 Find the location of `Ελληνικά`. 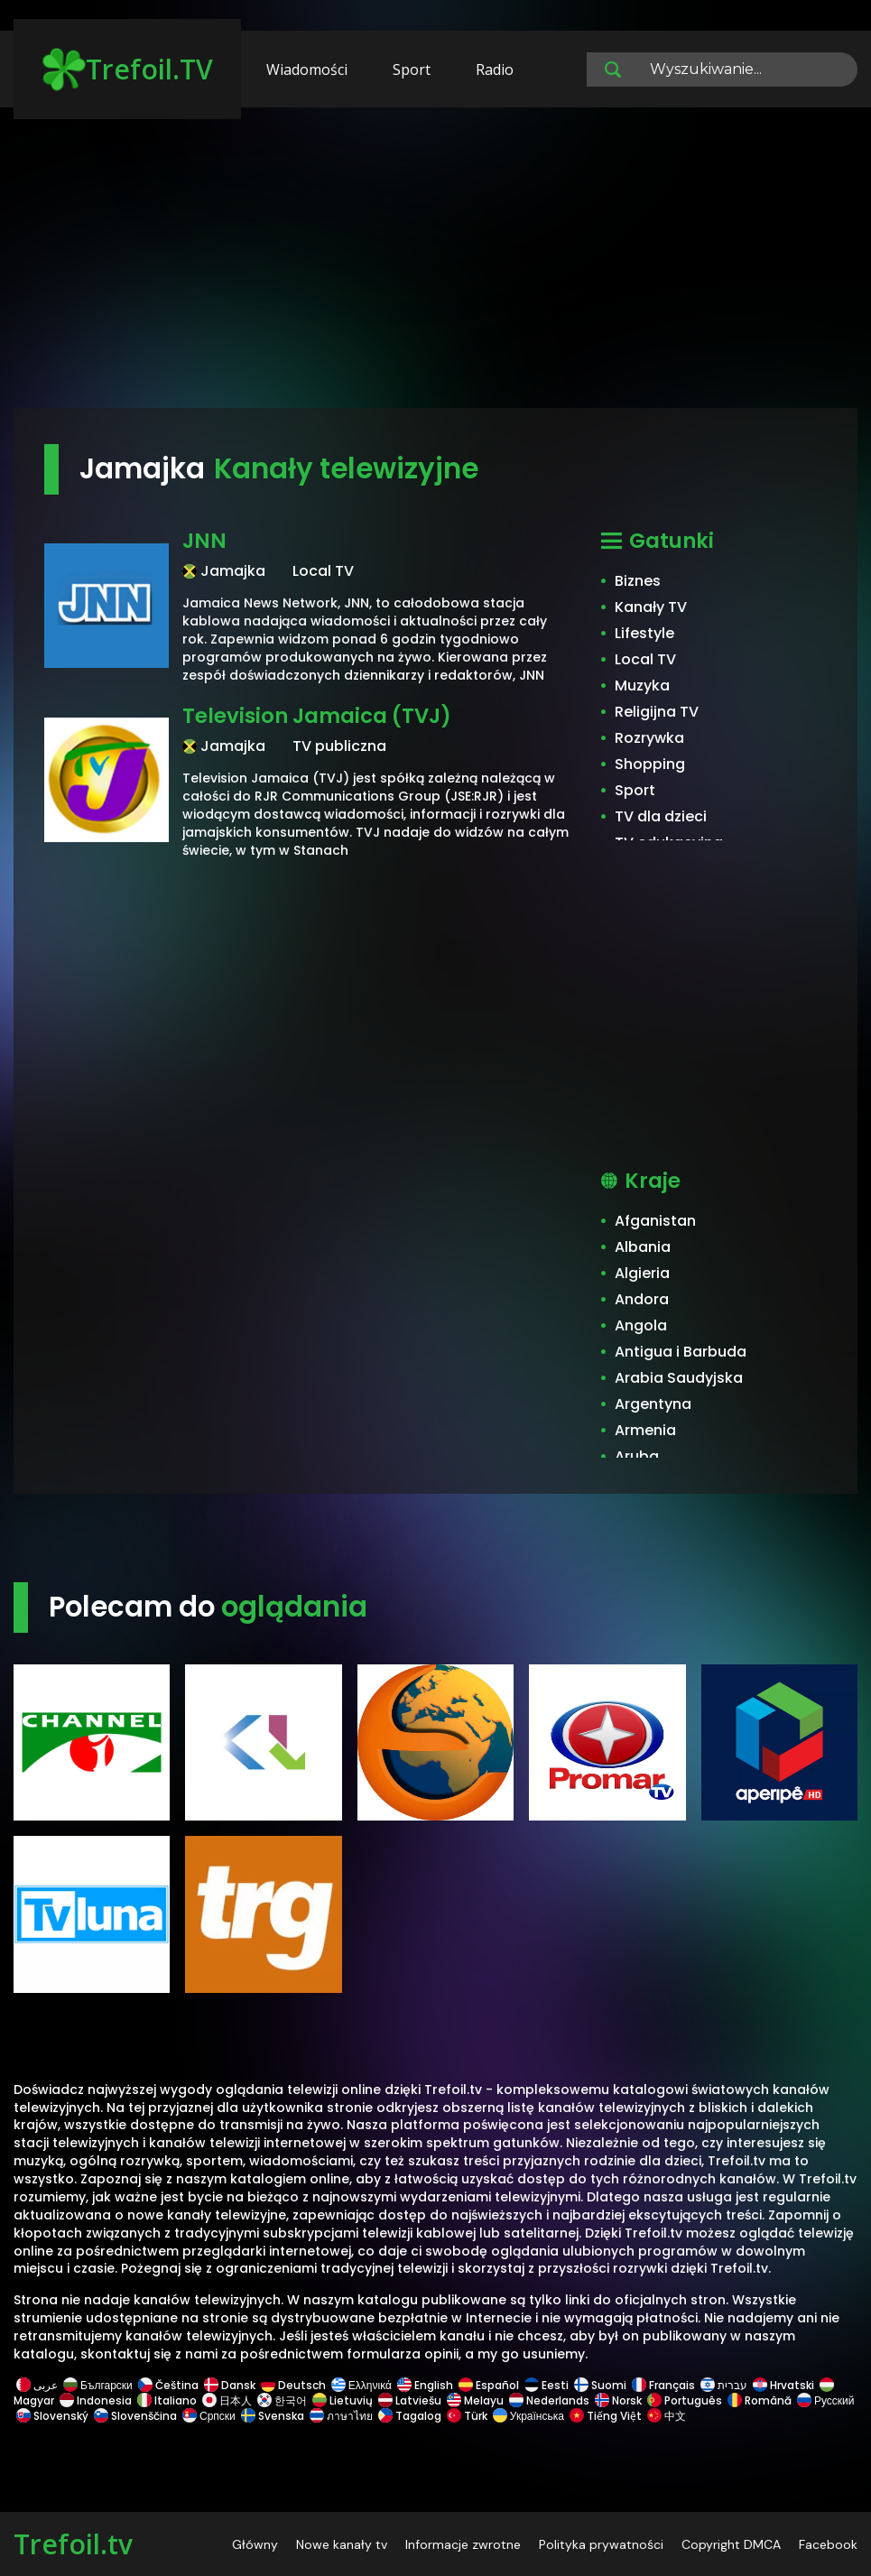

Ελληνικά is located at coordinates (361, 2385).